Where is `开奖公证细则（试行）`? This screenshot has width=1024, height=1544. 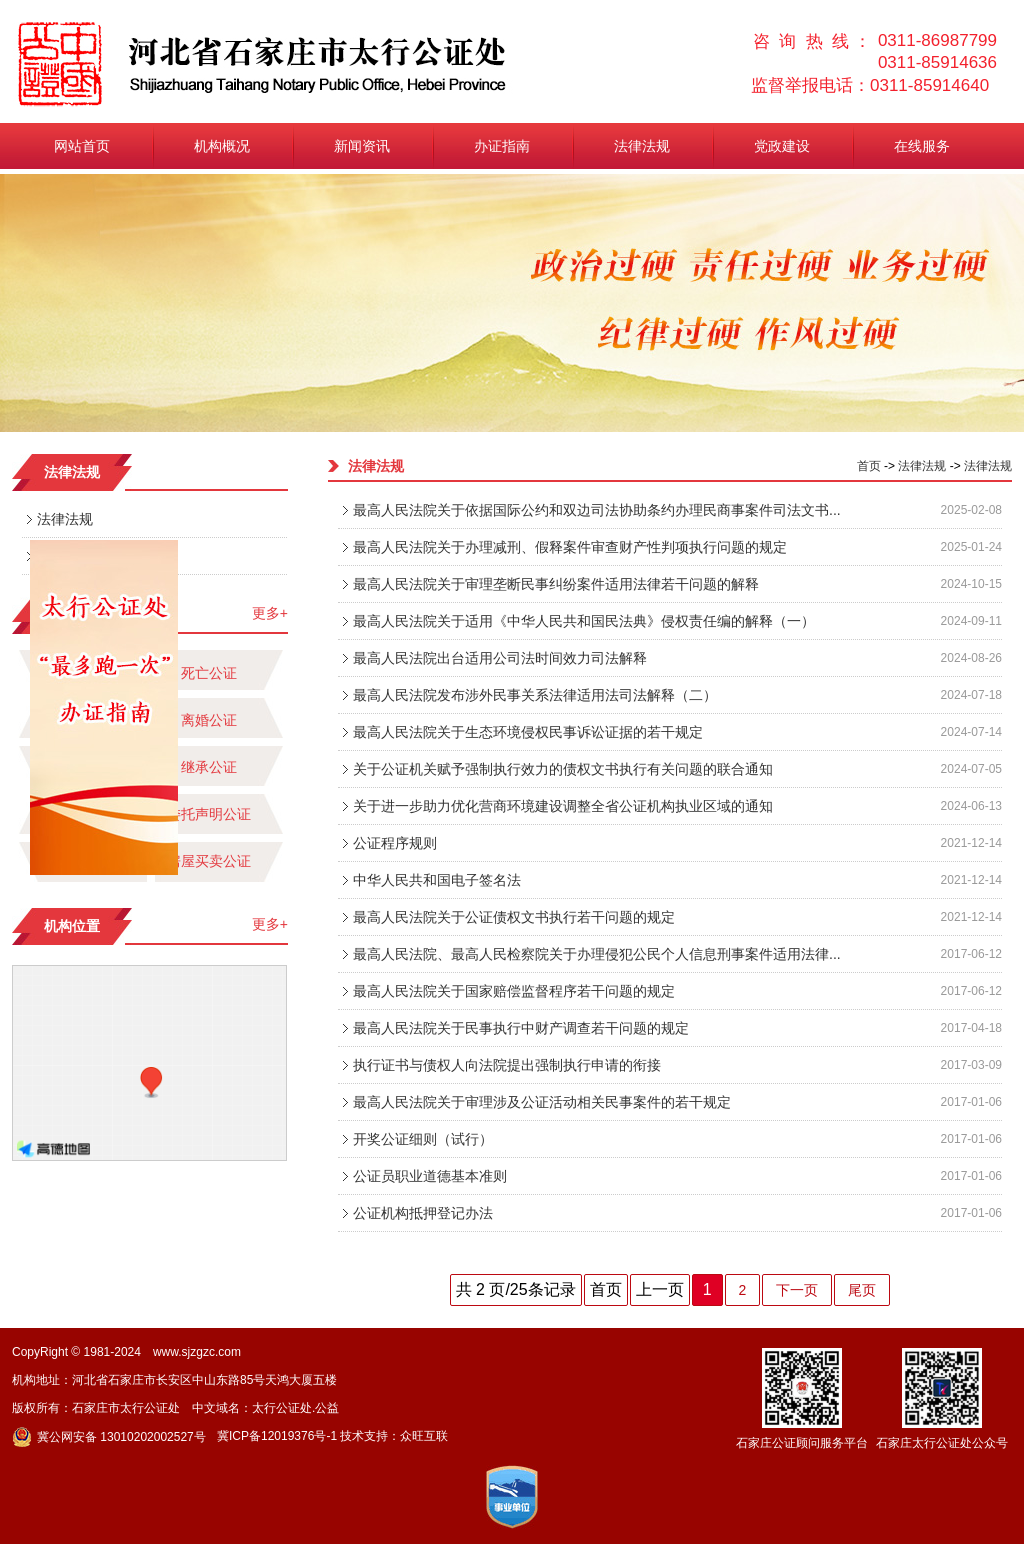
开奖公证细则（试行） is located at coordinates (423, 1139).